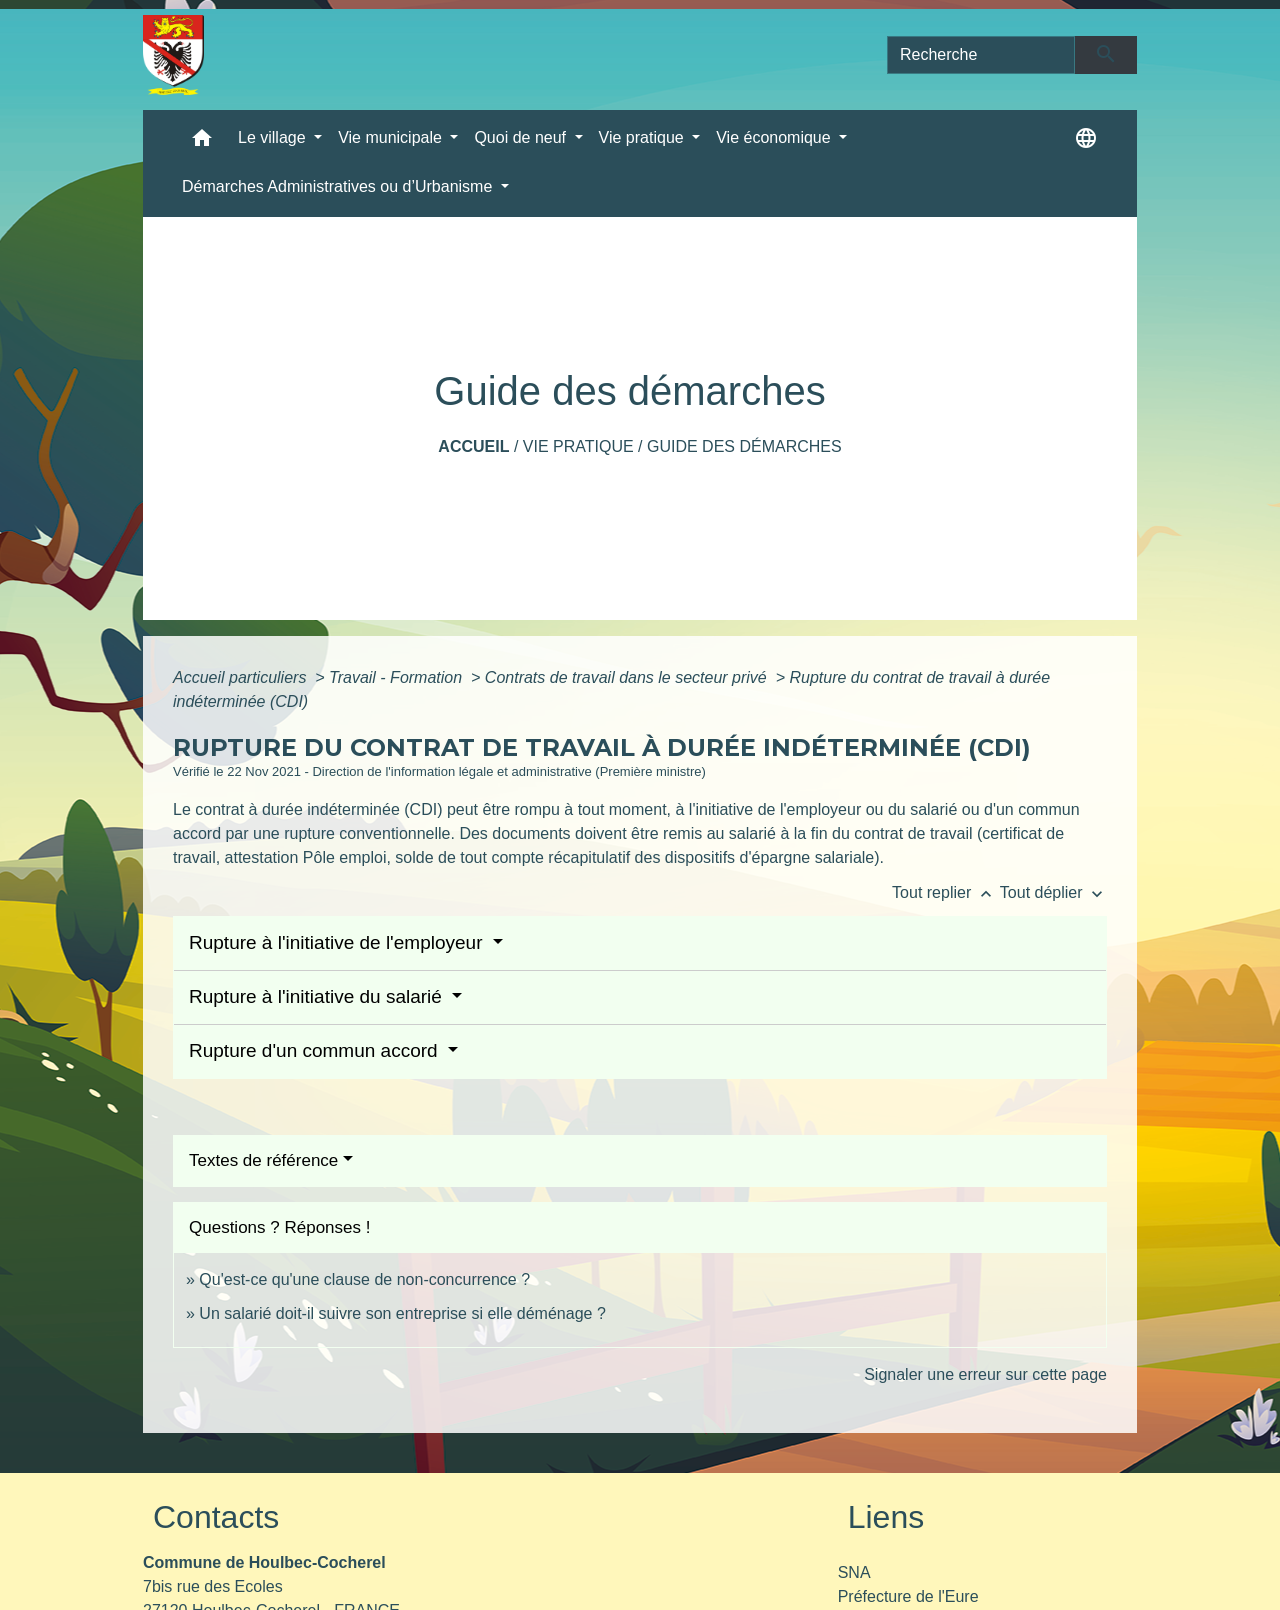  I want to click on Quoi de neuf [button], so click(522, 137).